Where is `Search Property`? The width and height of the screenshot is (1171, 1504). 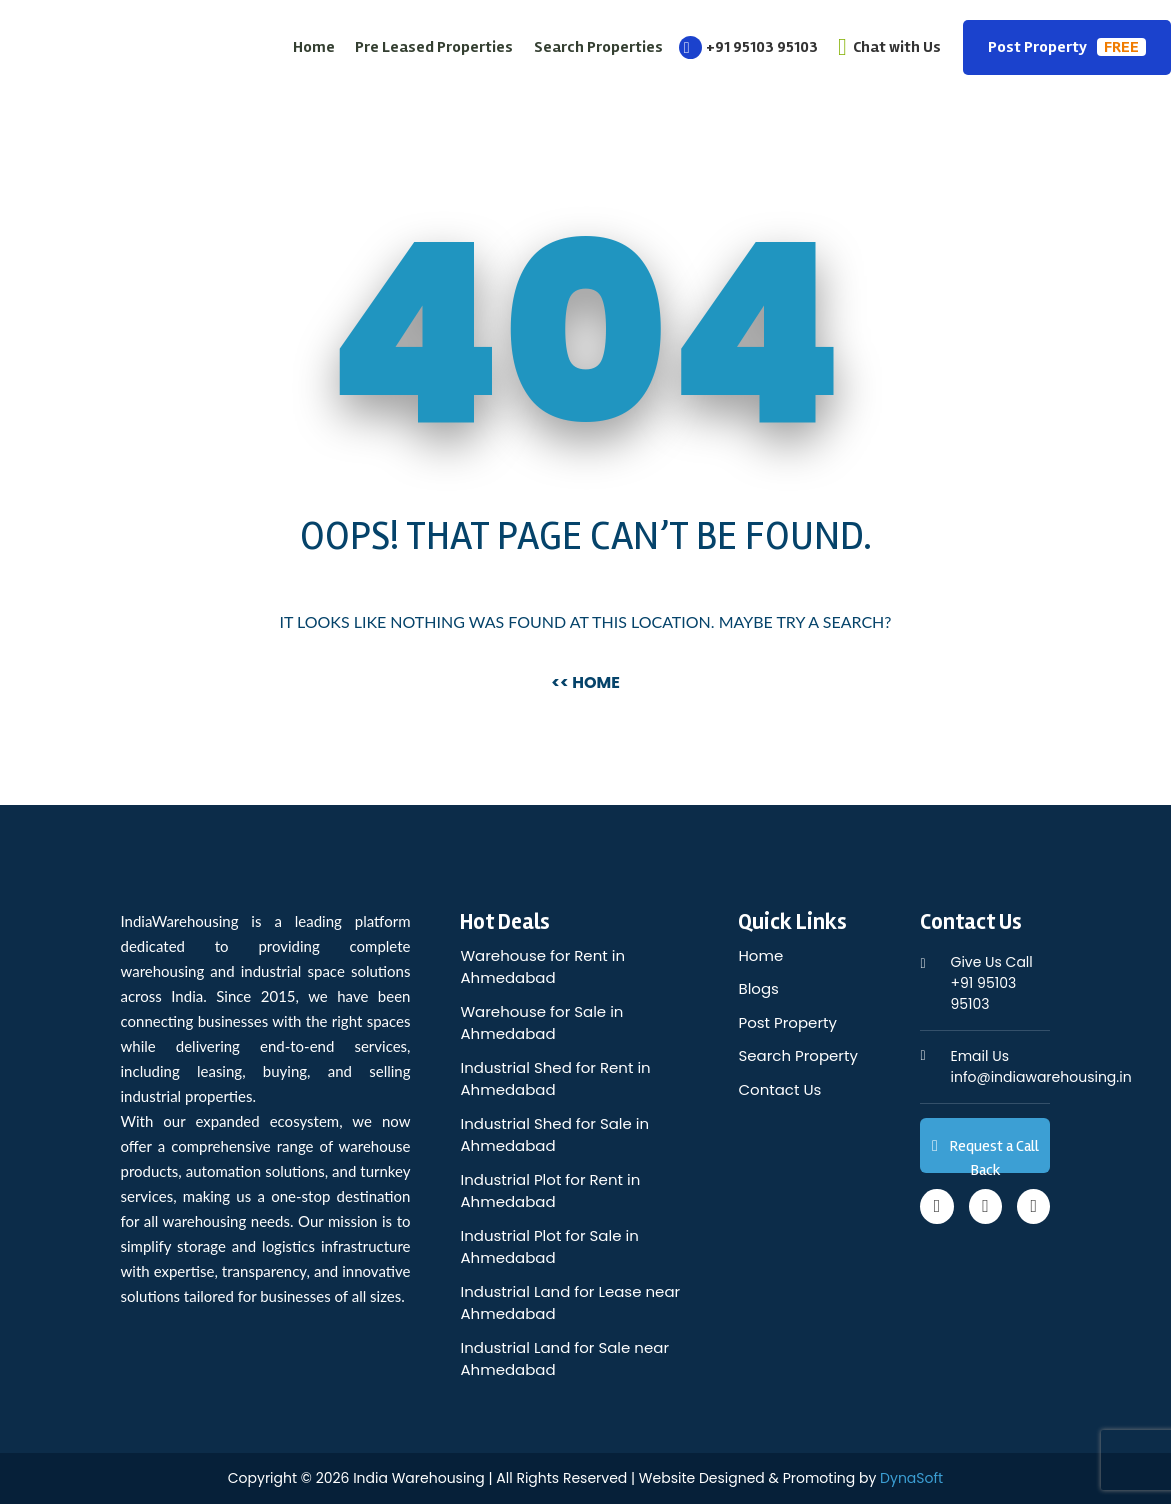 Search Property is located at coordinates (797, 1055).